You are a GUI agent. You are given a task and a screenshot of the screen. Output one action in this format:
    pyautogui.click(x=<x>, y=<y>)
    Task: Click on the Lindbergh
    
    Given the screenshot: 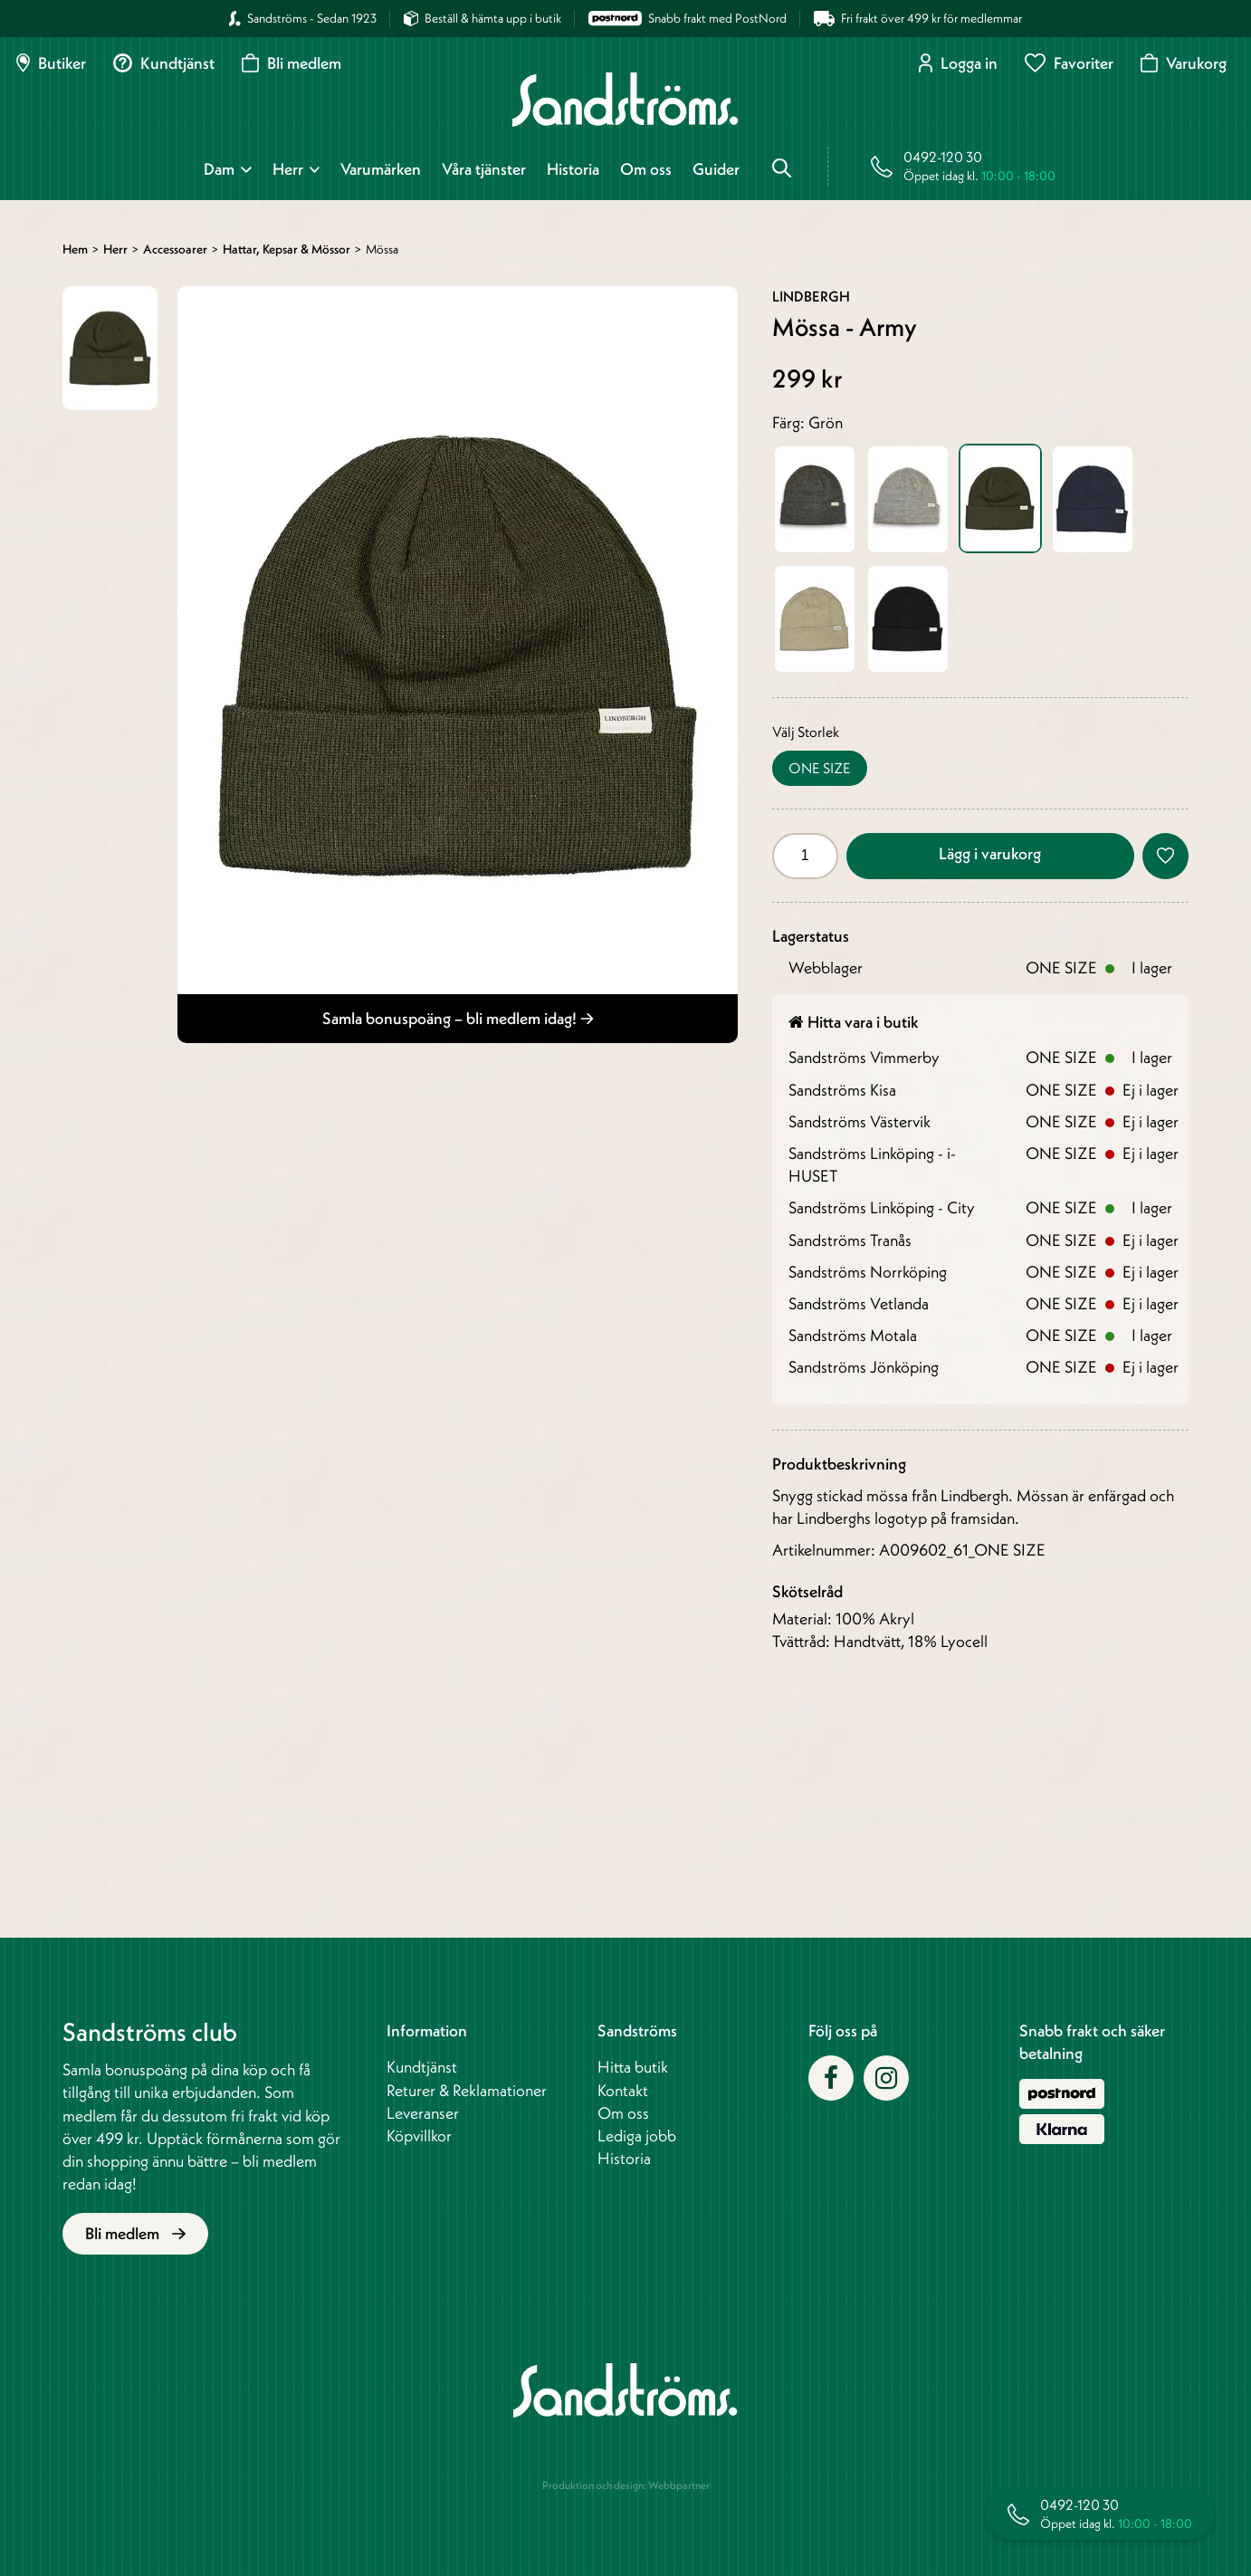 What is the action you would take?
    pyautogui.click(x=811, y=296)
    